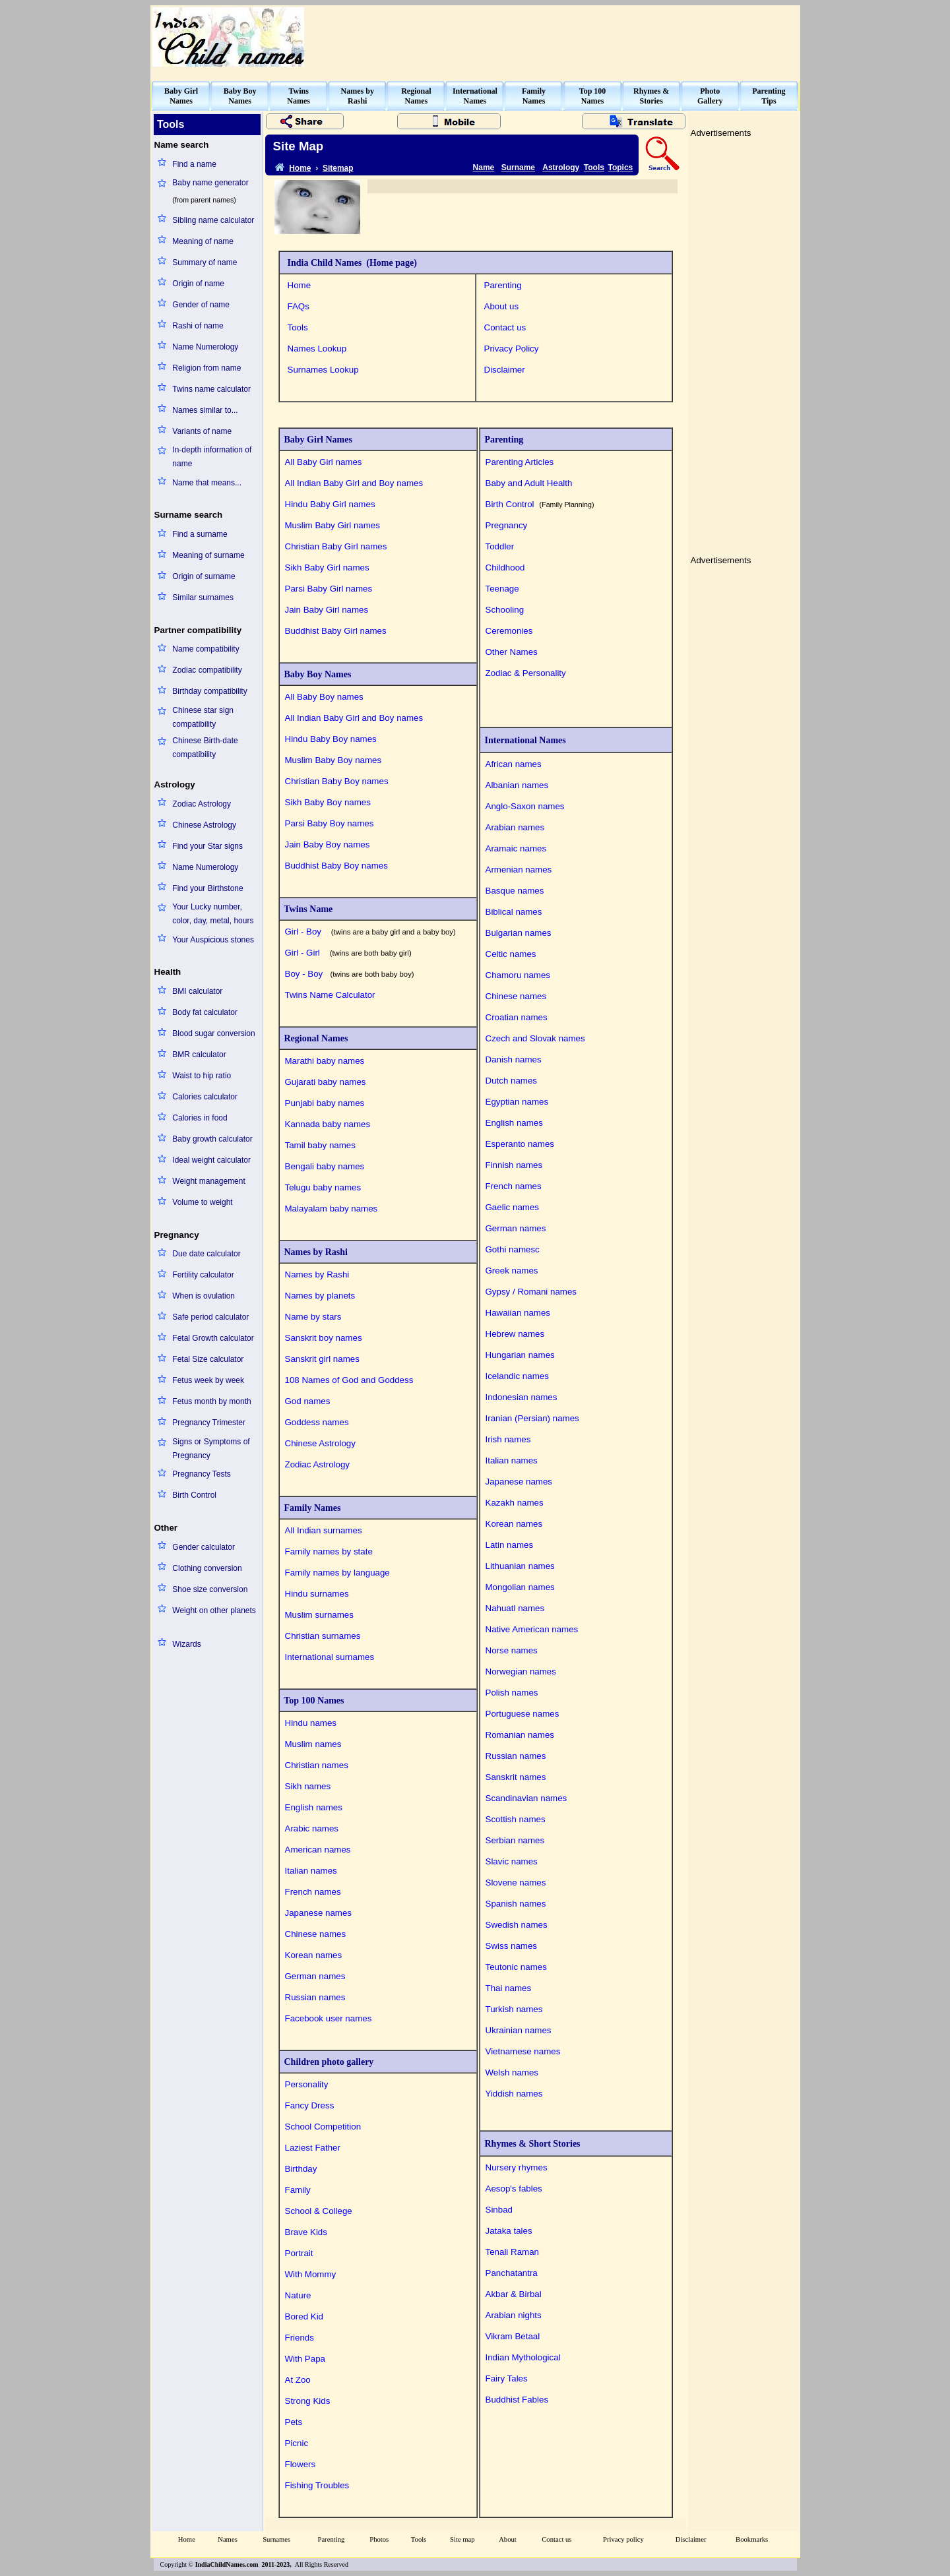 The width and height of the screenshot is (950, 2576). Describe the element at coordinates (318, 1913) in the screenshot. I see `Japanese names` at that location.